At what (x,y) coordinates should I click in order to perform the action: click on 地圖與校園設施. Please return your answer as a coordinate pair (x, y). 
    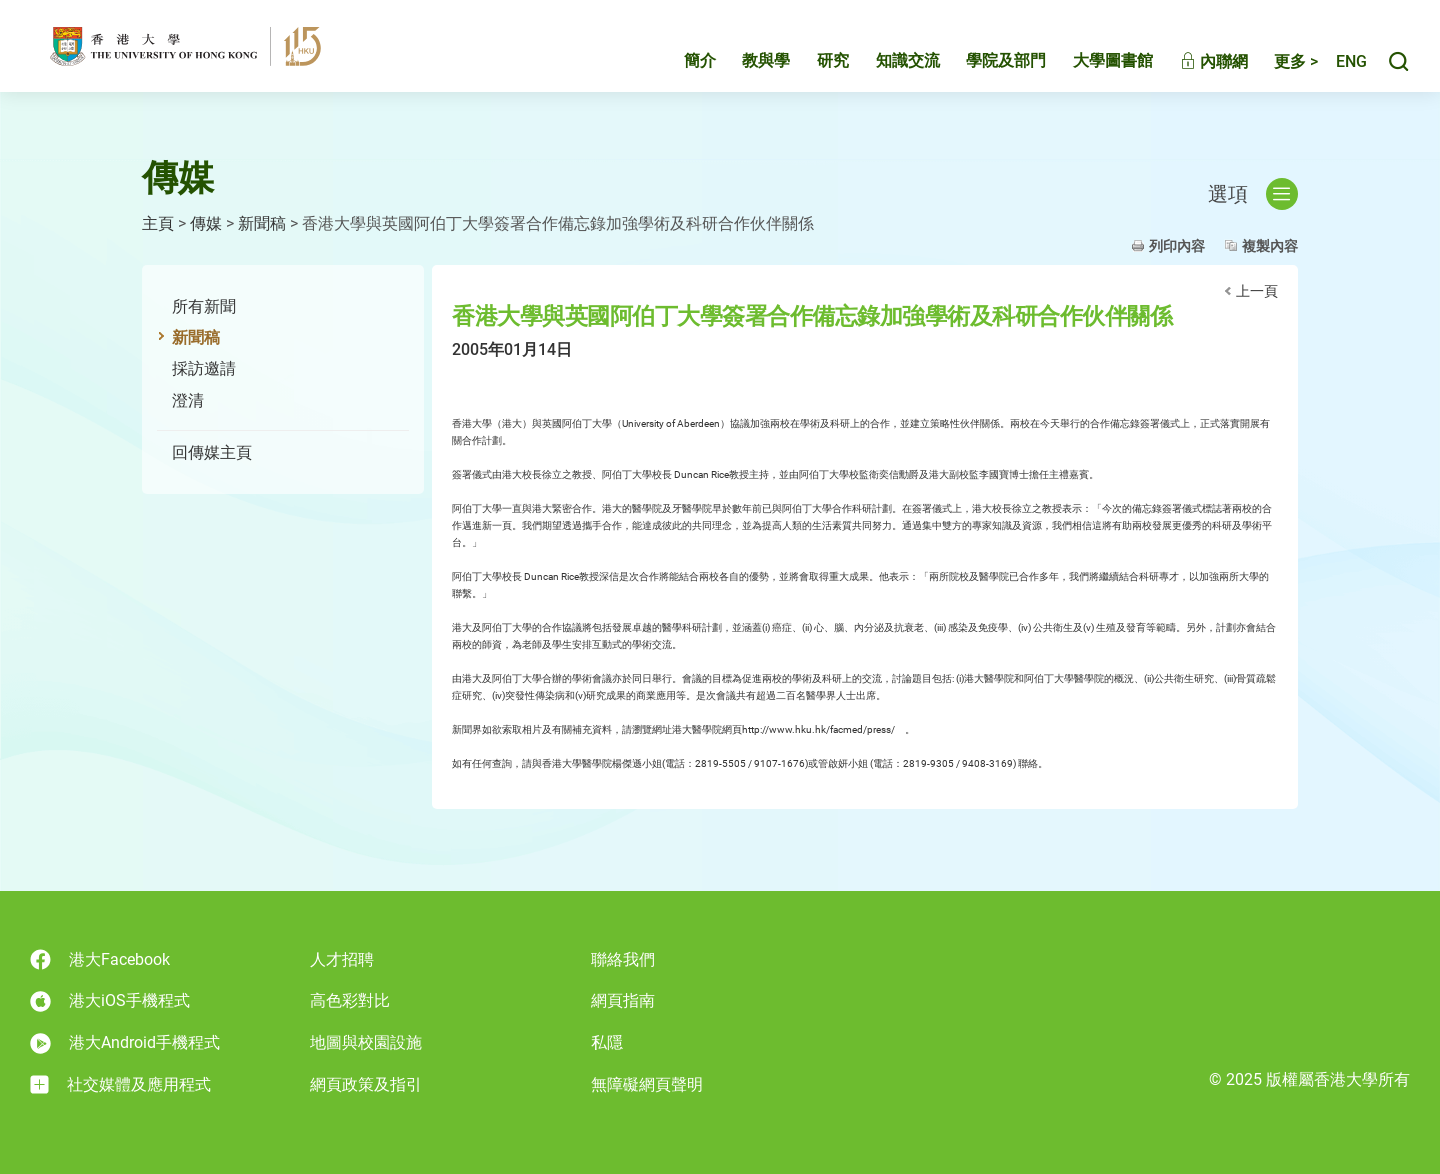
    Looking at the image, I should click on (366, 1042).